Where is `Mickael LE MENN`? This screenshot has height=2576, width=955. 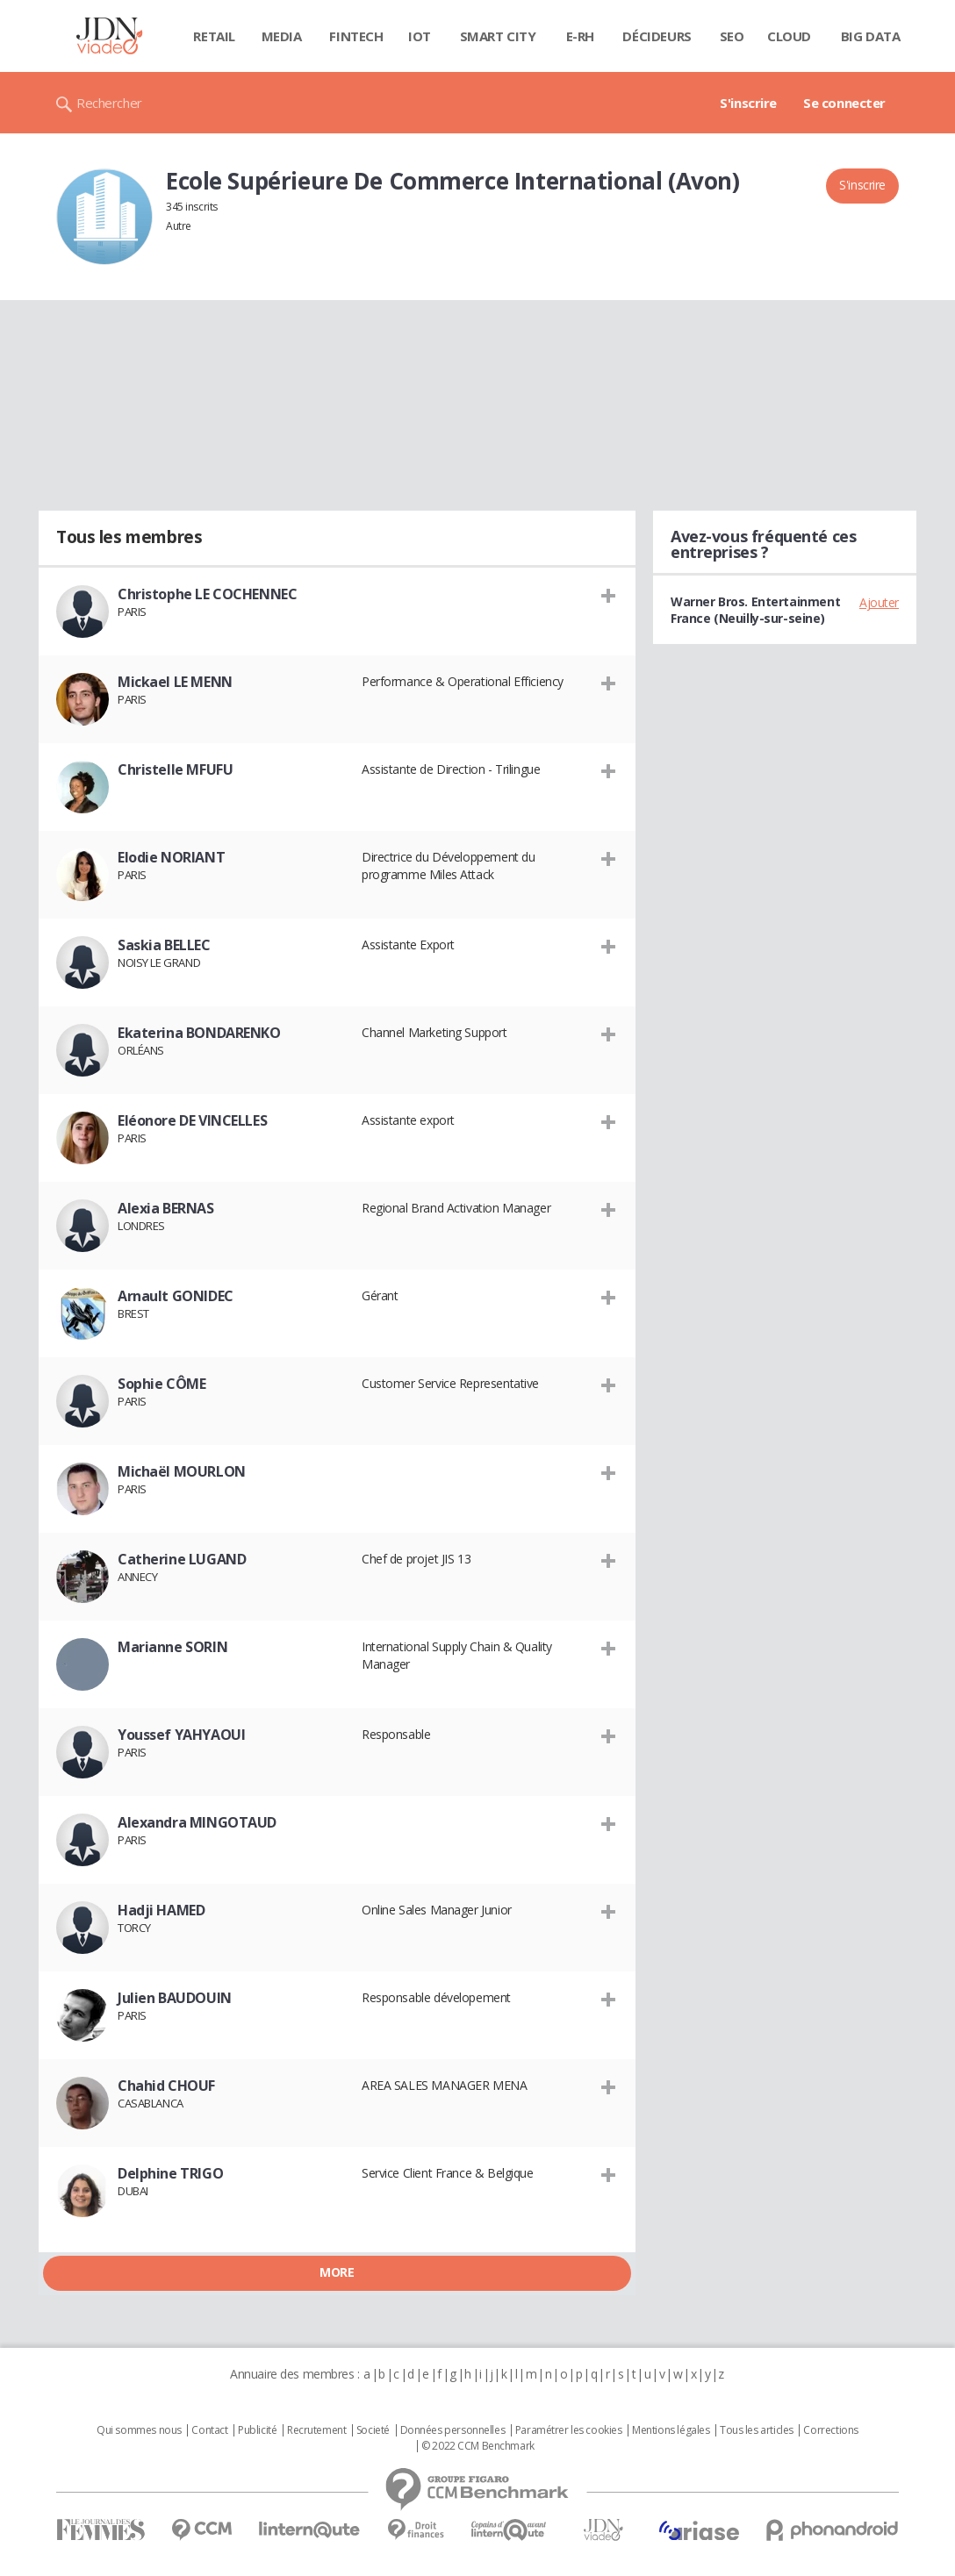 Mickael LE MENN is located at coordinates (175, 681).